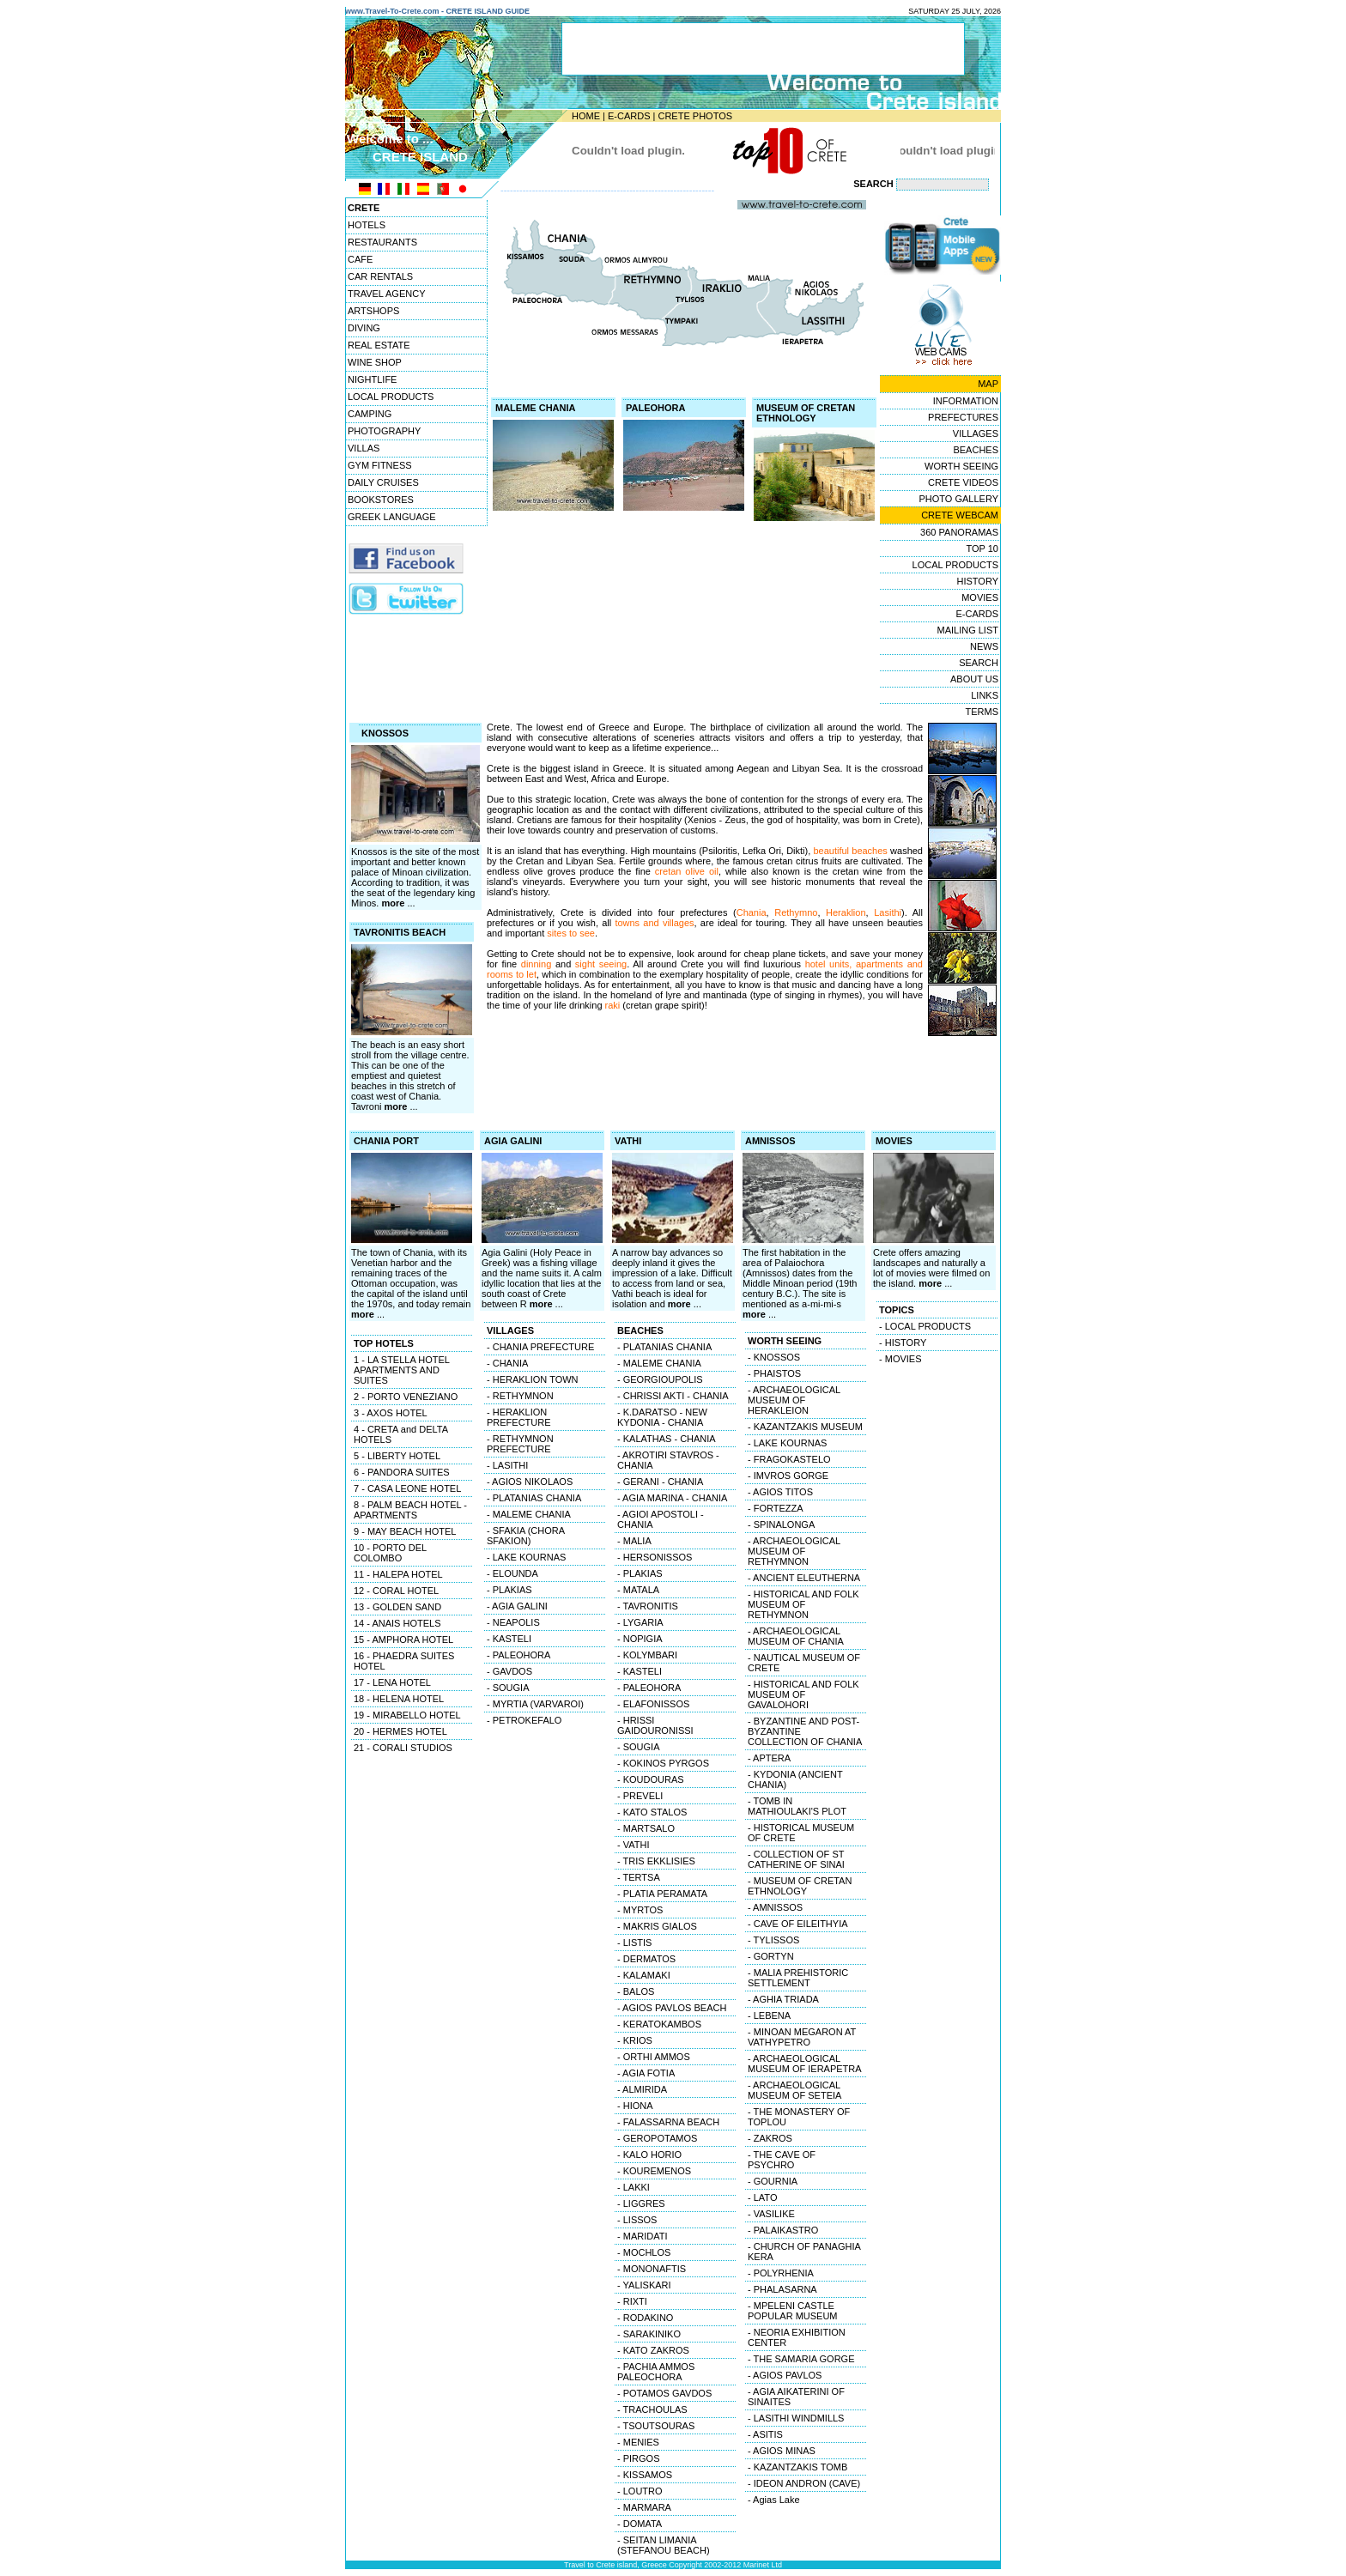 Image resolution: width=1346 pixels, height=2576 pixels. What do you see at coordinates (526, 1535) in the screenshot?
I see `- SFAKIA (CHORA SFAKION)` at bounding box center [526, 1535].